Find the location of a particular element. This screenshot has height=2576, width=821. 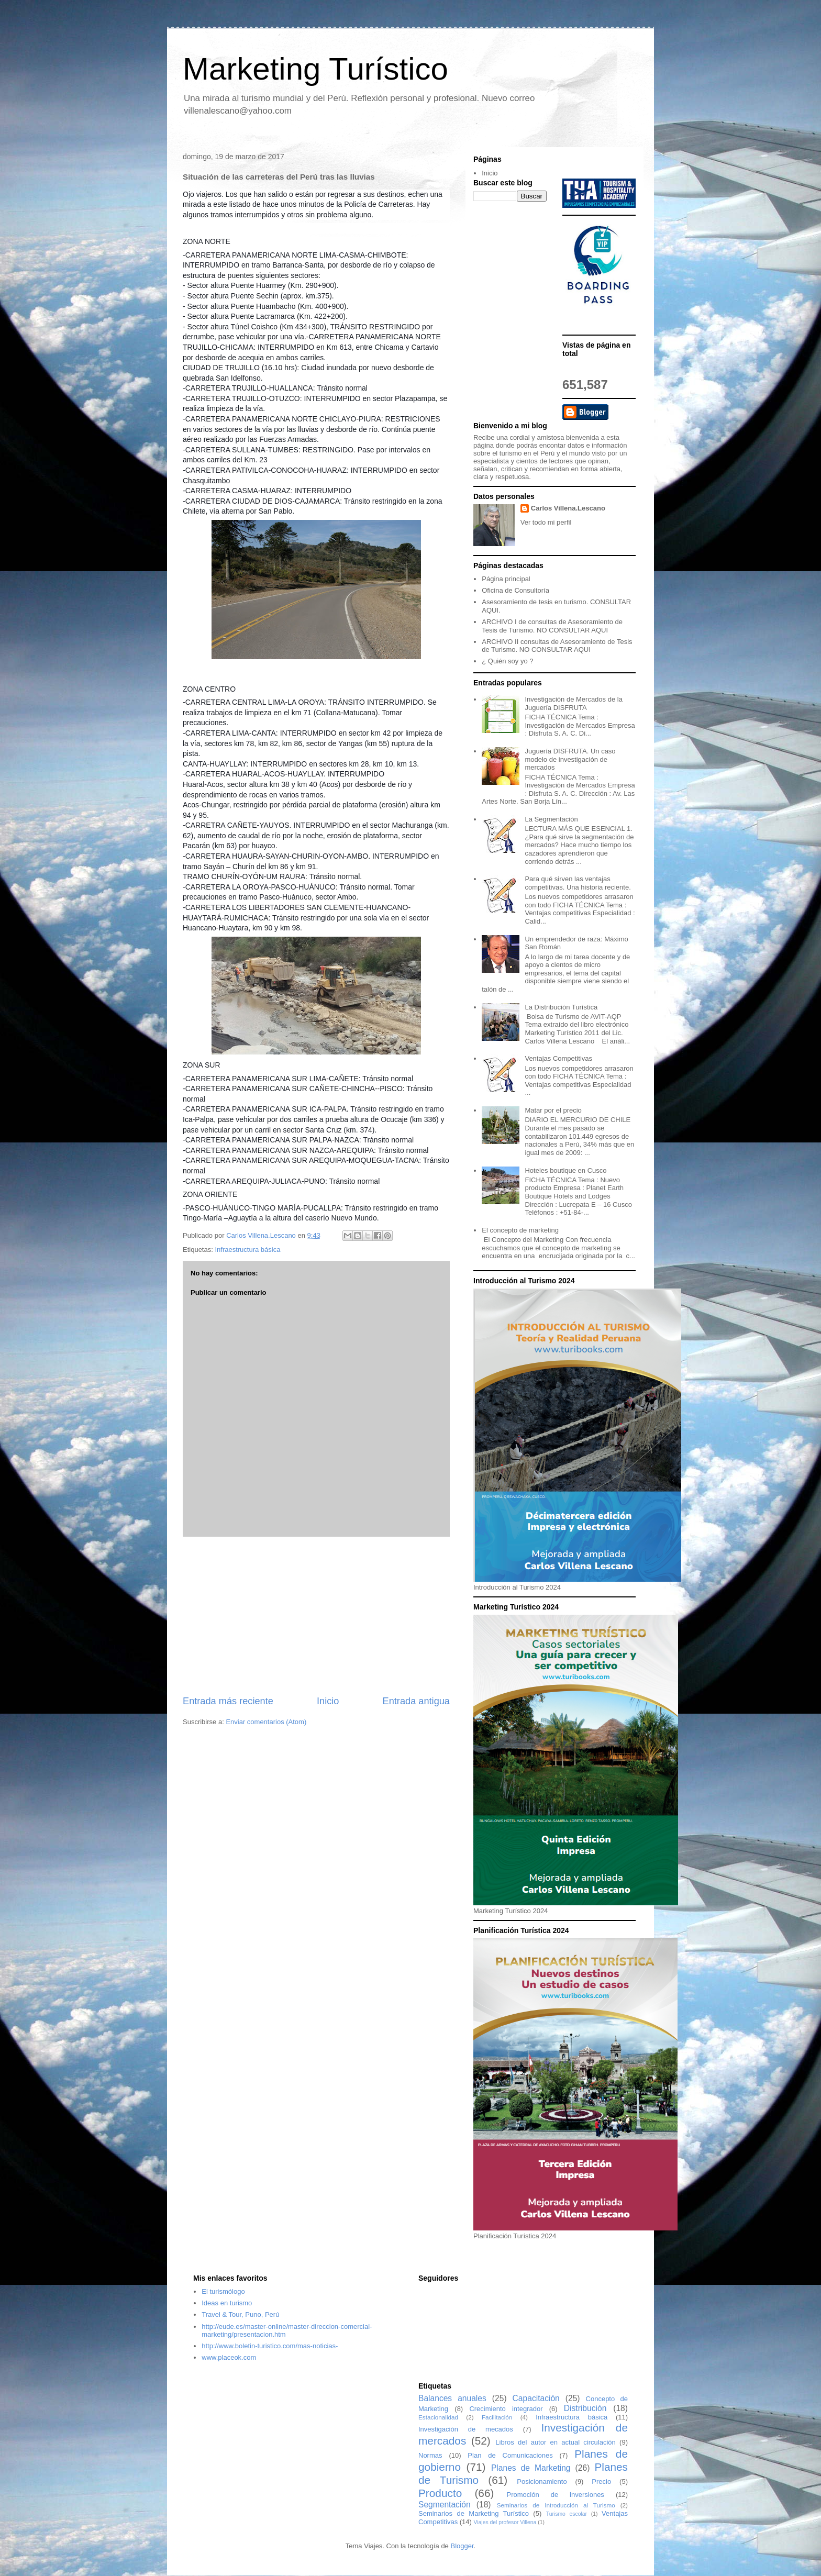

Enviar comentarios (Atom) is located at coordinates (266, 1722).